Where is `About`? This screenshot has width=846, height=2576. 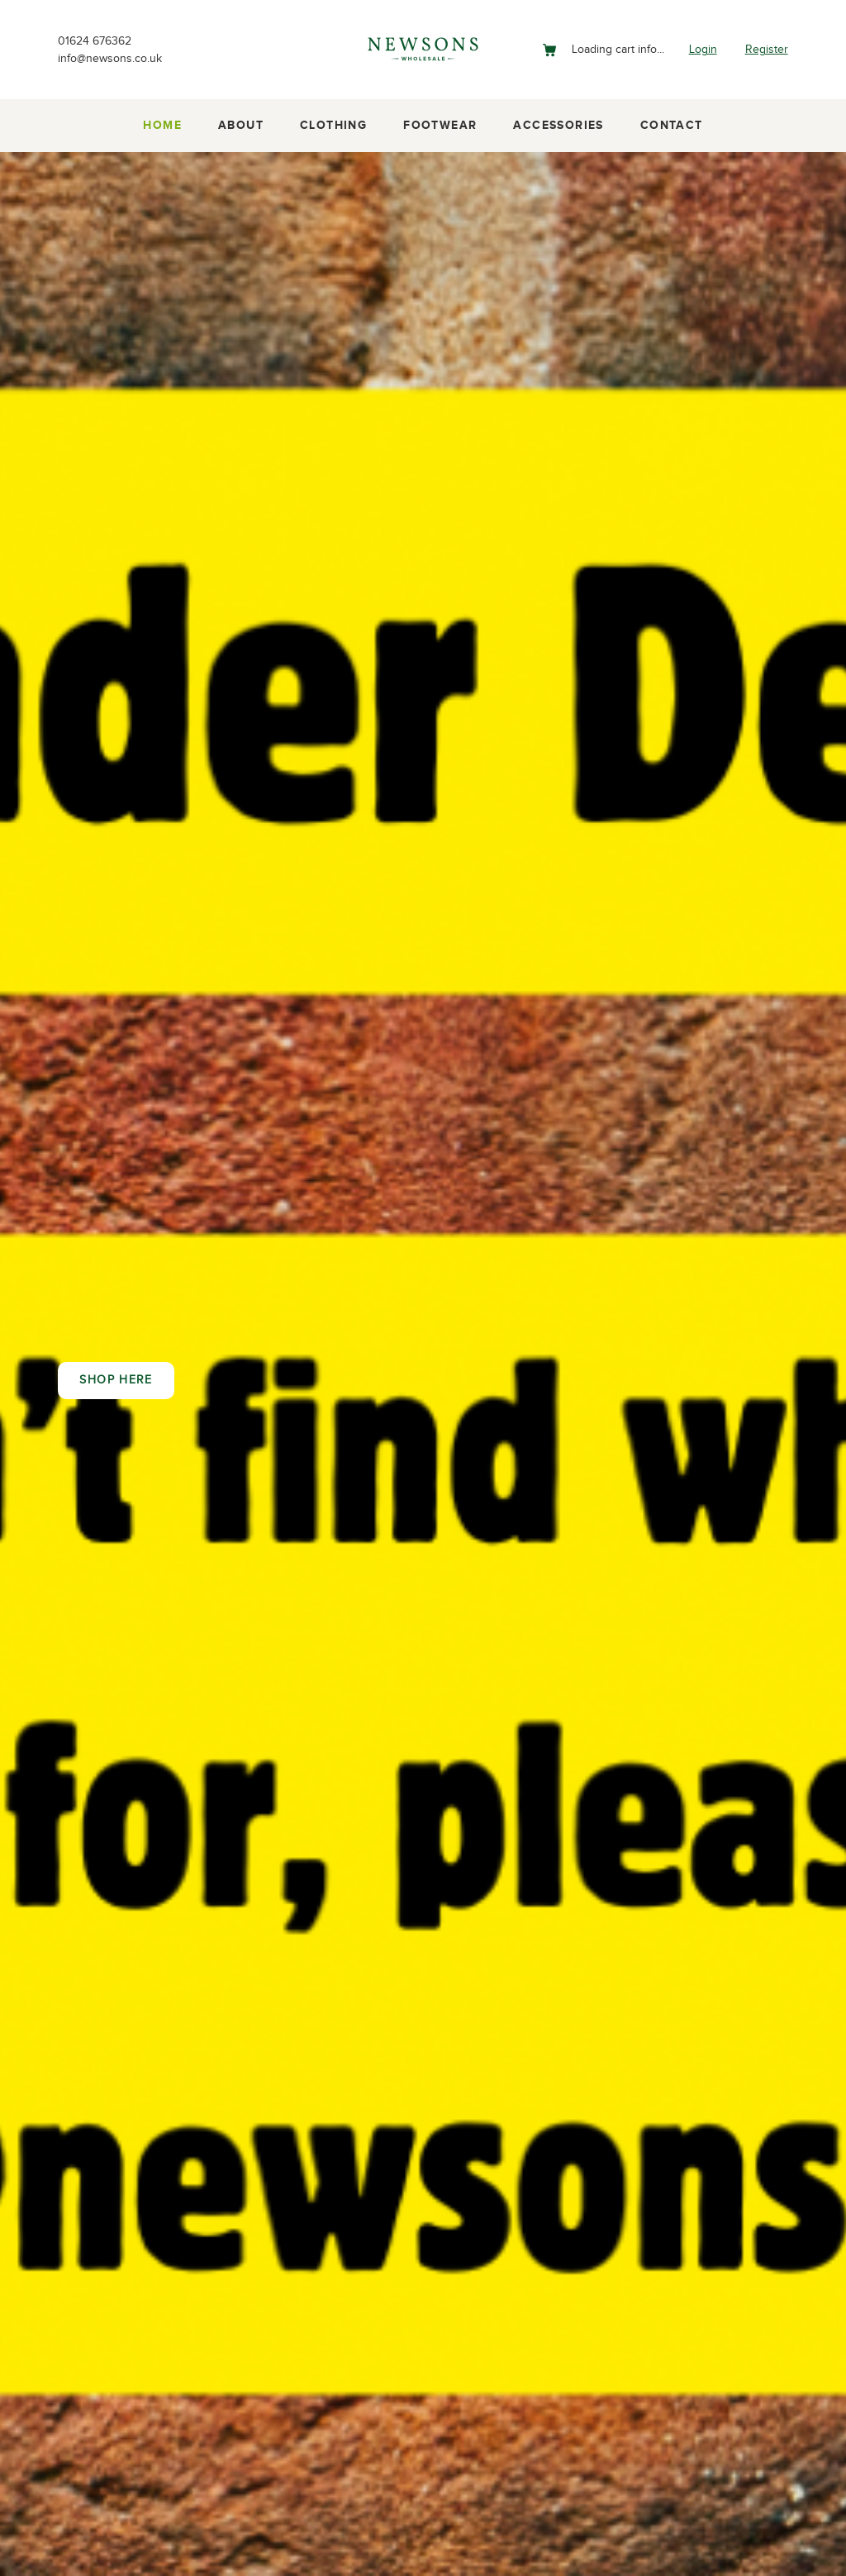 About is located at coordinates (241, 125).